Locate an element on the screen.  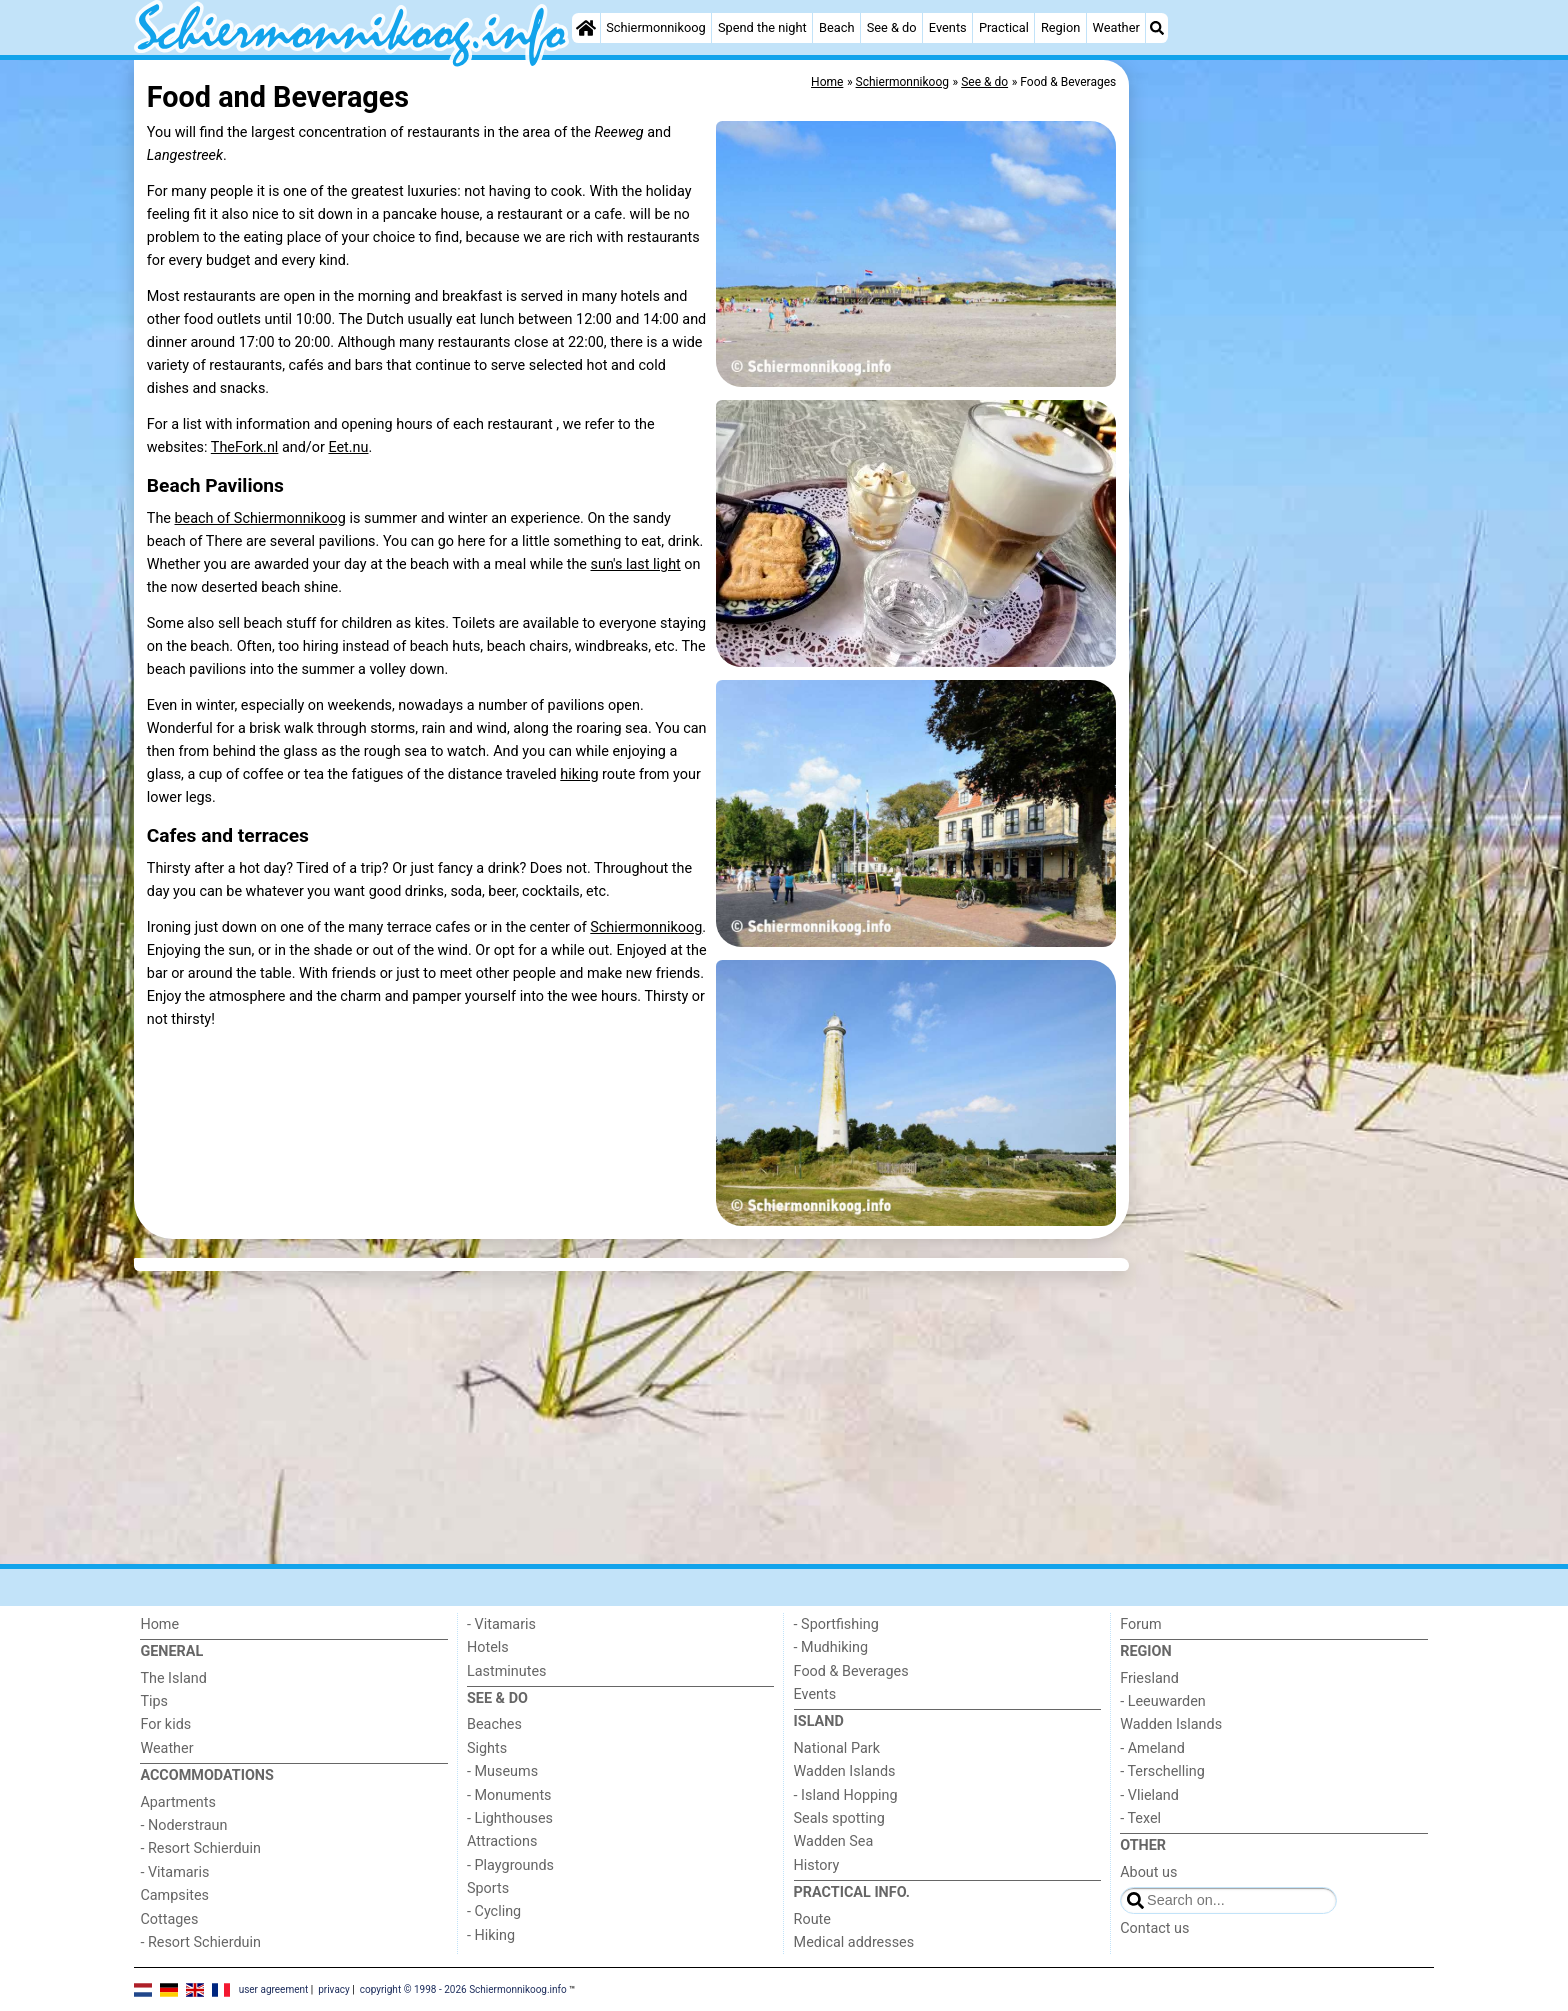
For kids is located at coordinates (165, 1724).